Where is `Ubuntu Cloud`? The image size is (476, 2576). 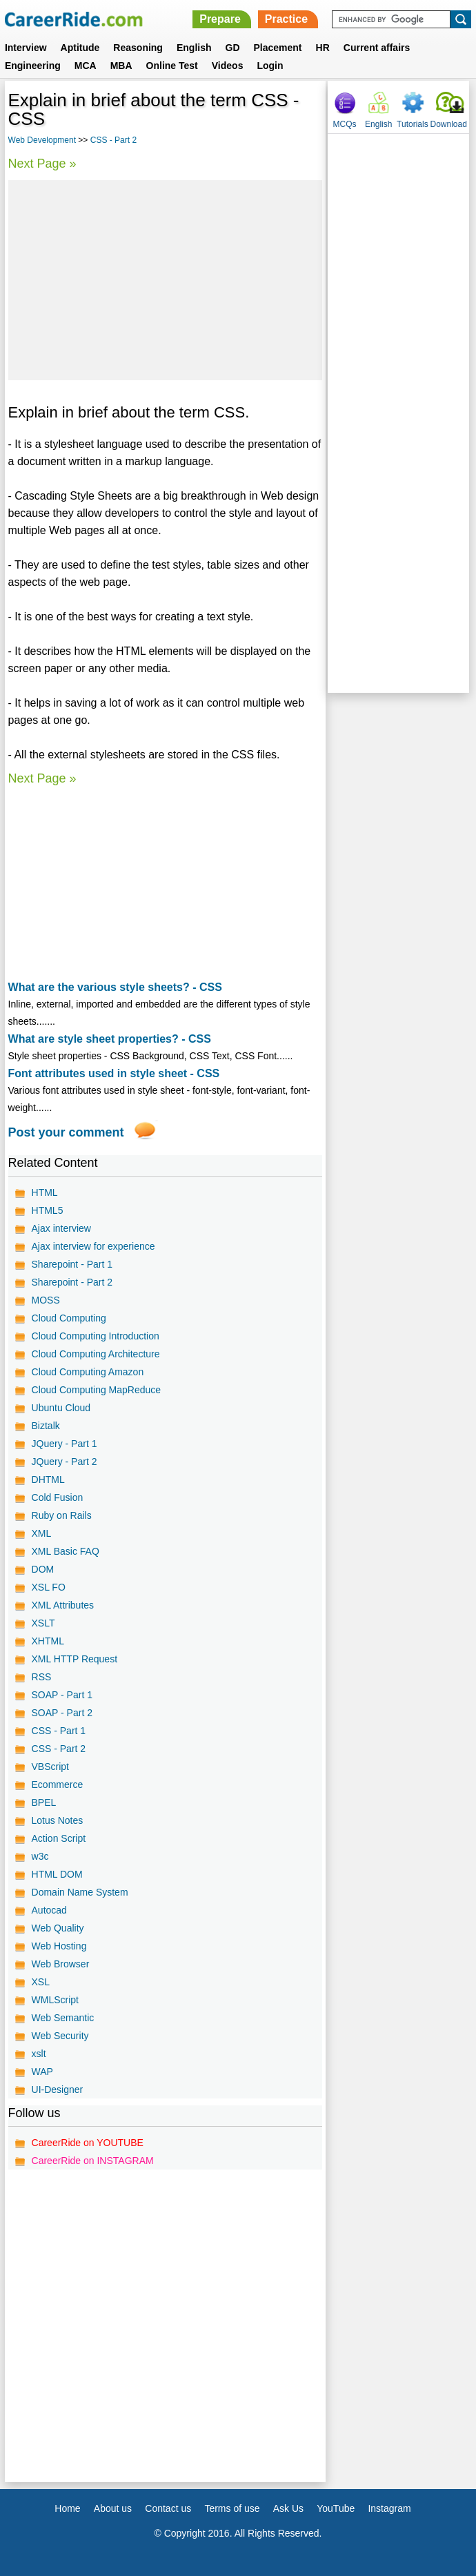 Ubuntu Cloud is located at coordinates (61, 1407).